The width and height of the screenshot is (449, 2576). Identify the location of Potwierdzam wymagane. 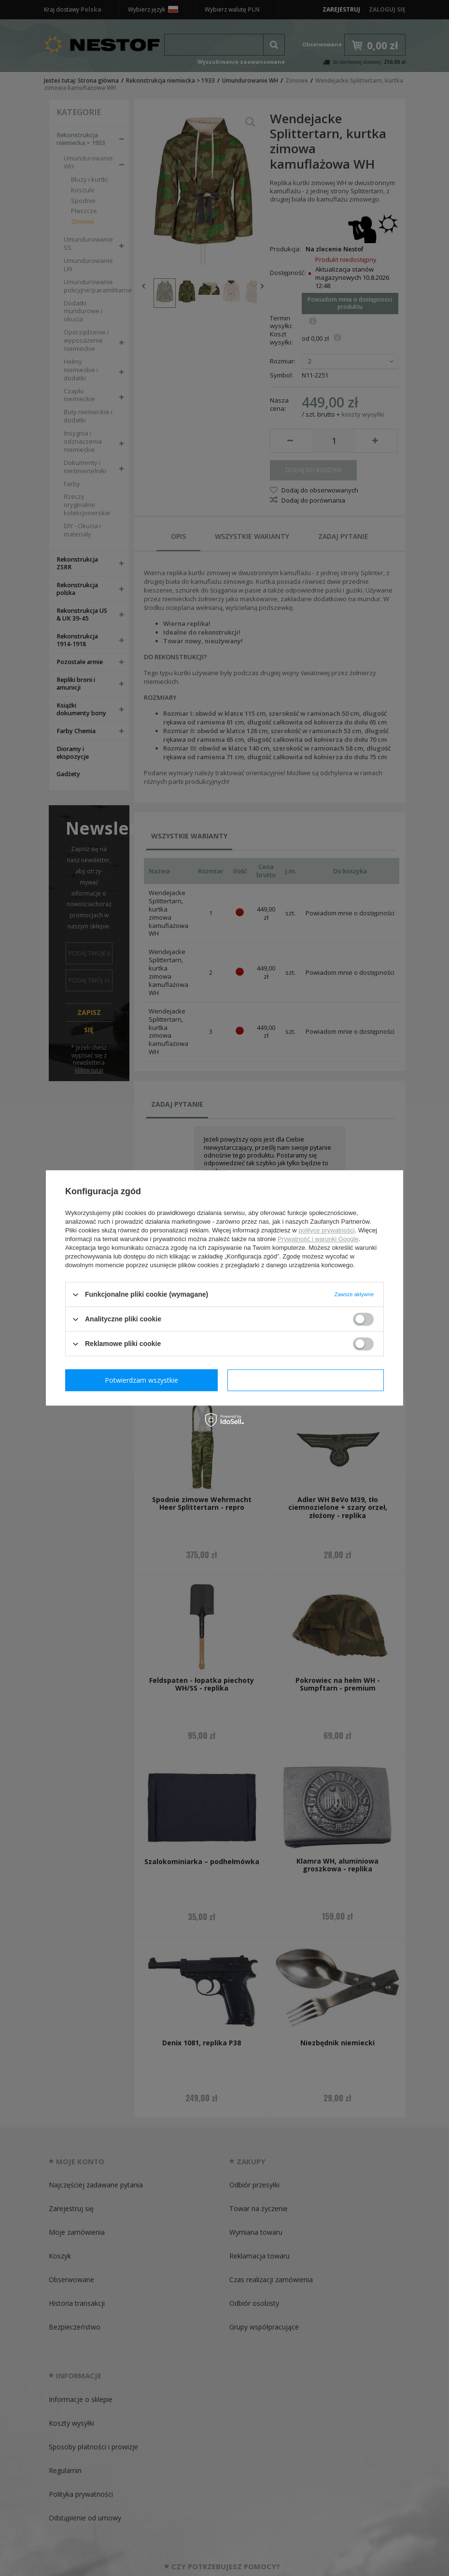
(143, 1380).